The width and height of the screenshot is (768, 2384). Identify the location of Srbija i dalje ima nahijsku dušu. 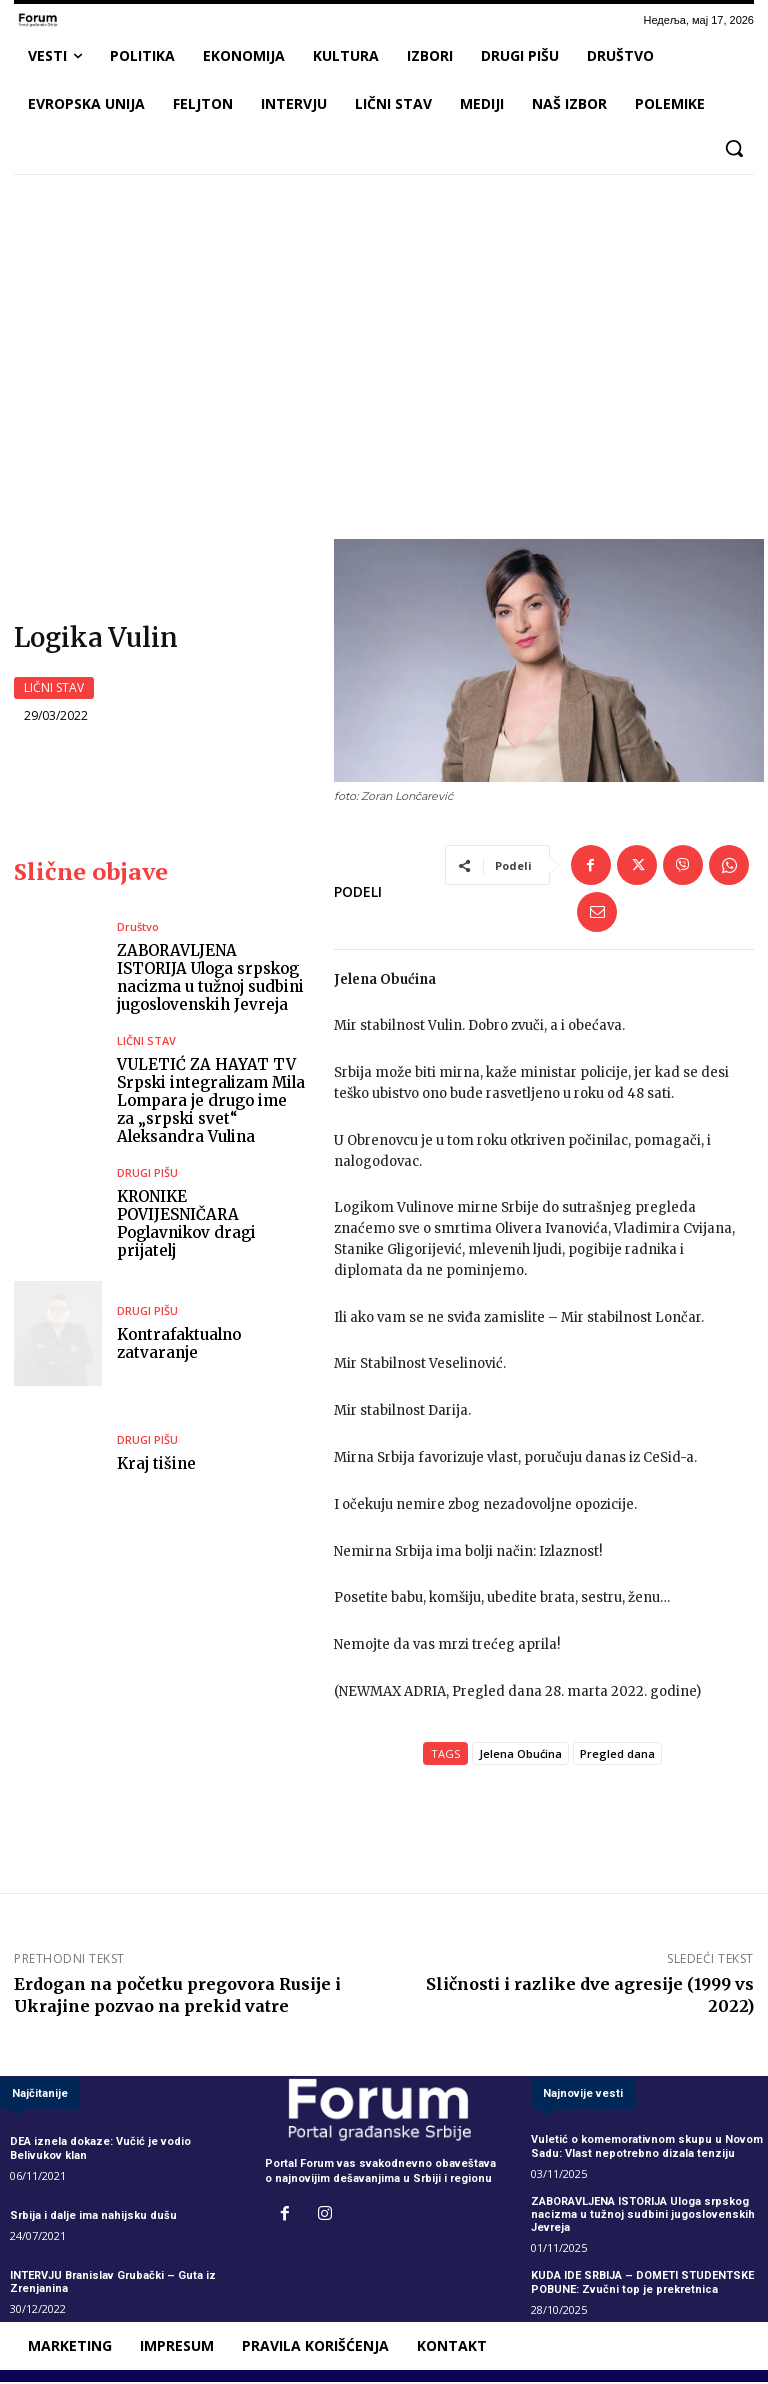
(93, 2217).